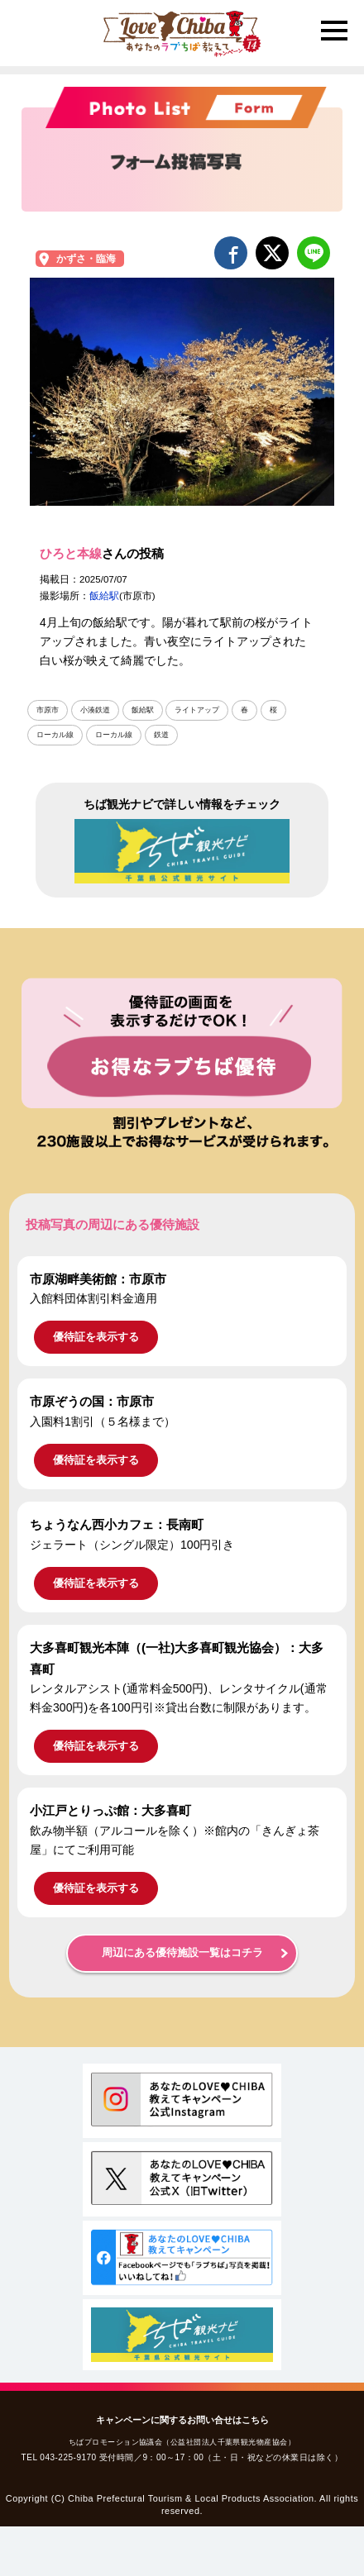 The height and width of the screenshot is (2576, 364). What do you see at coordinates (104, 596) in the screenshot?
I see `飯給駅` at bounding box center [104, 596].